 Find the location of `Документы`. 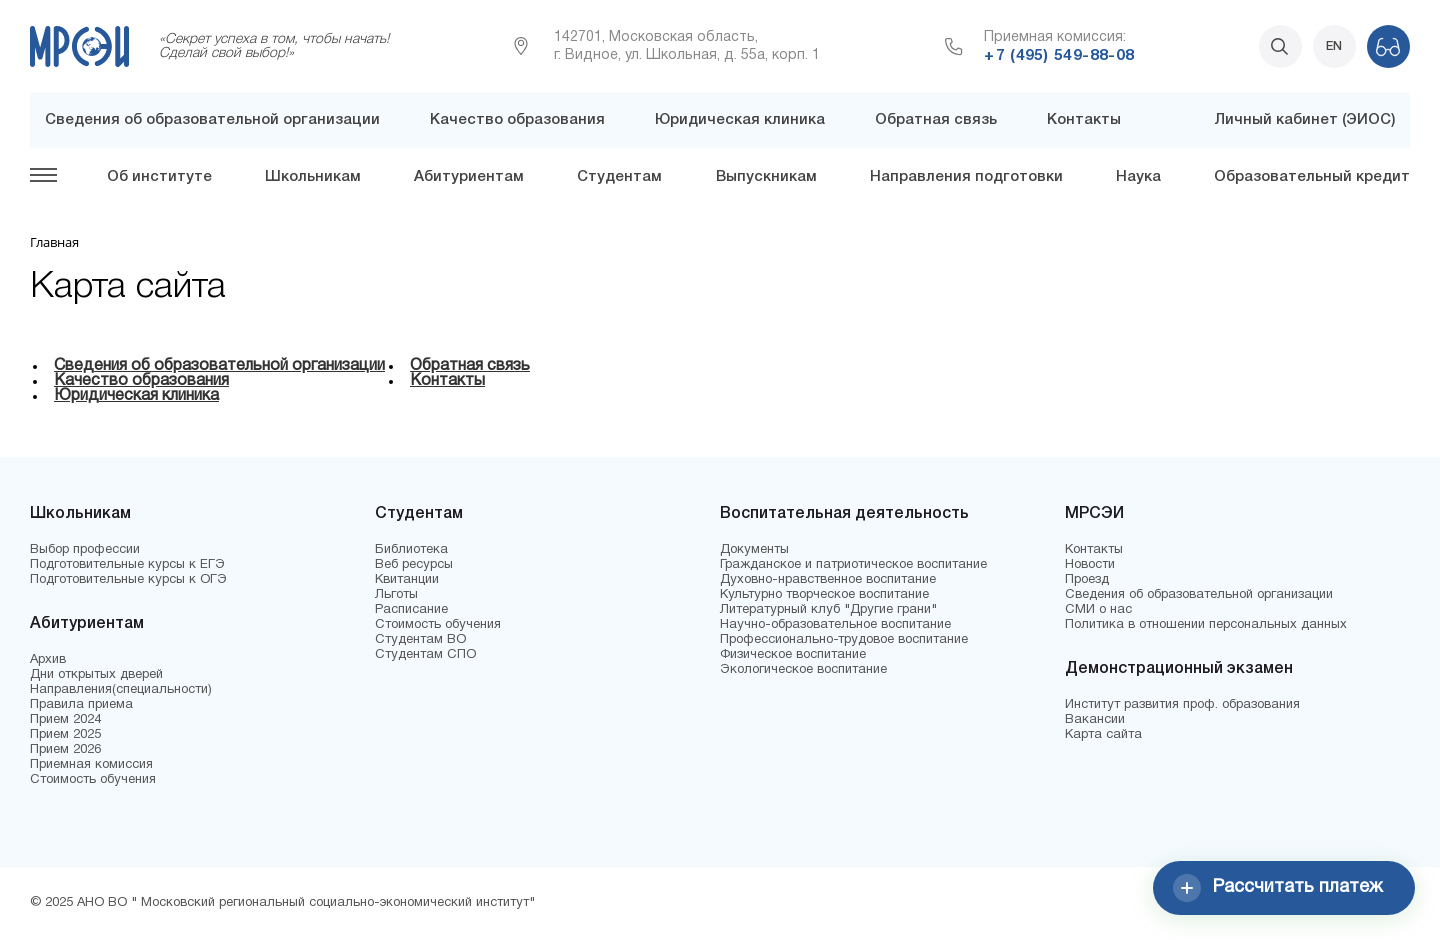

Документы is located at coordinates (754, 550).